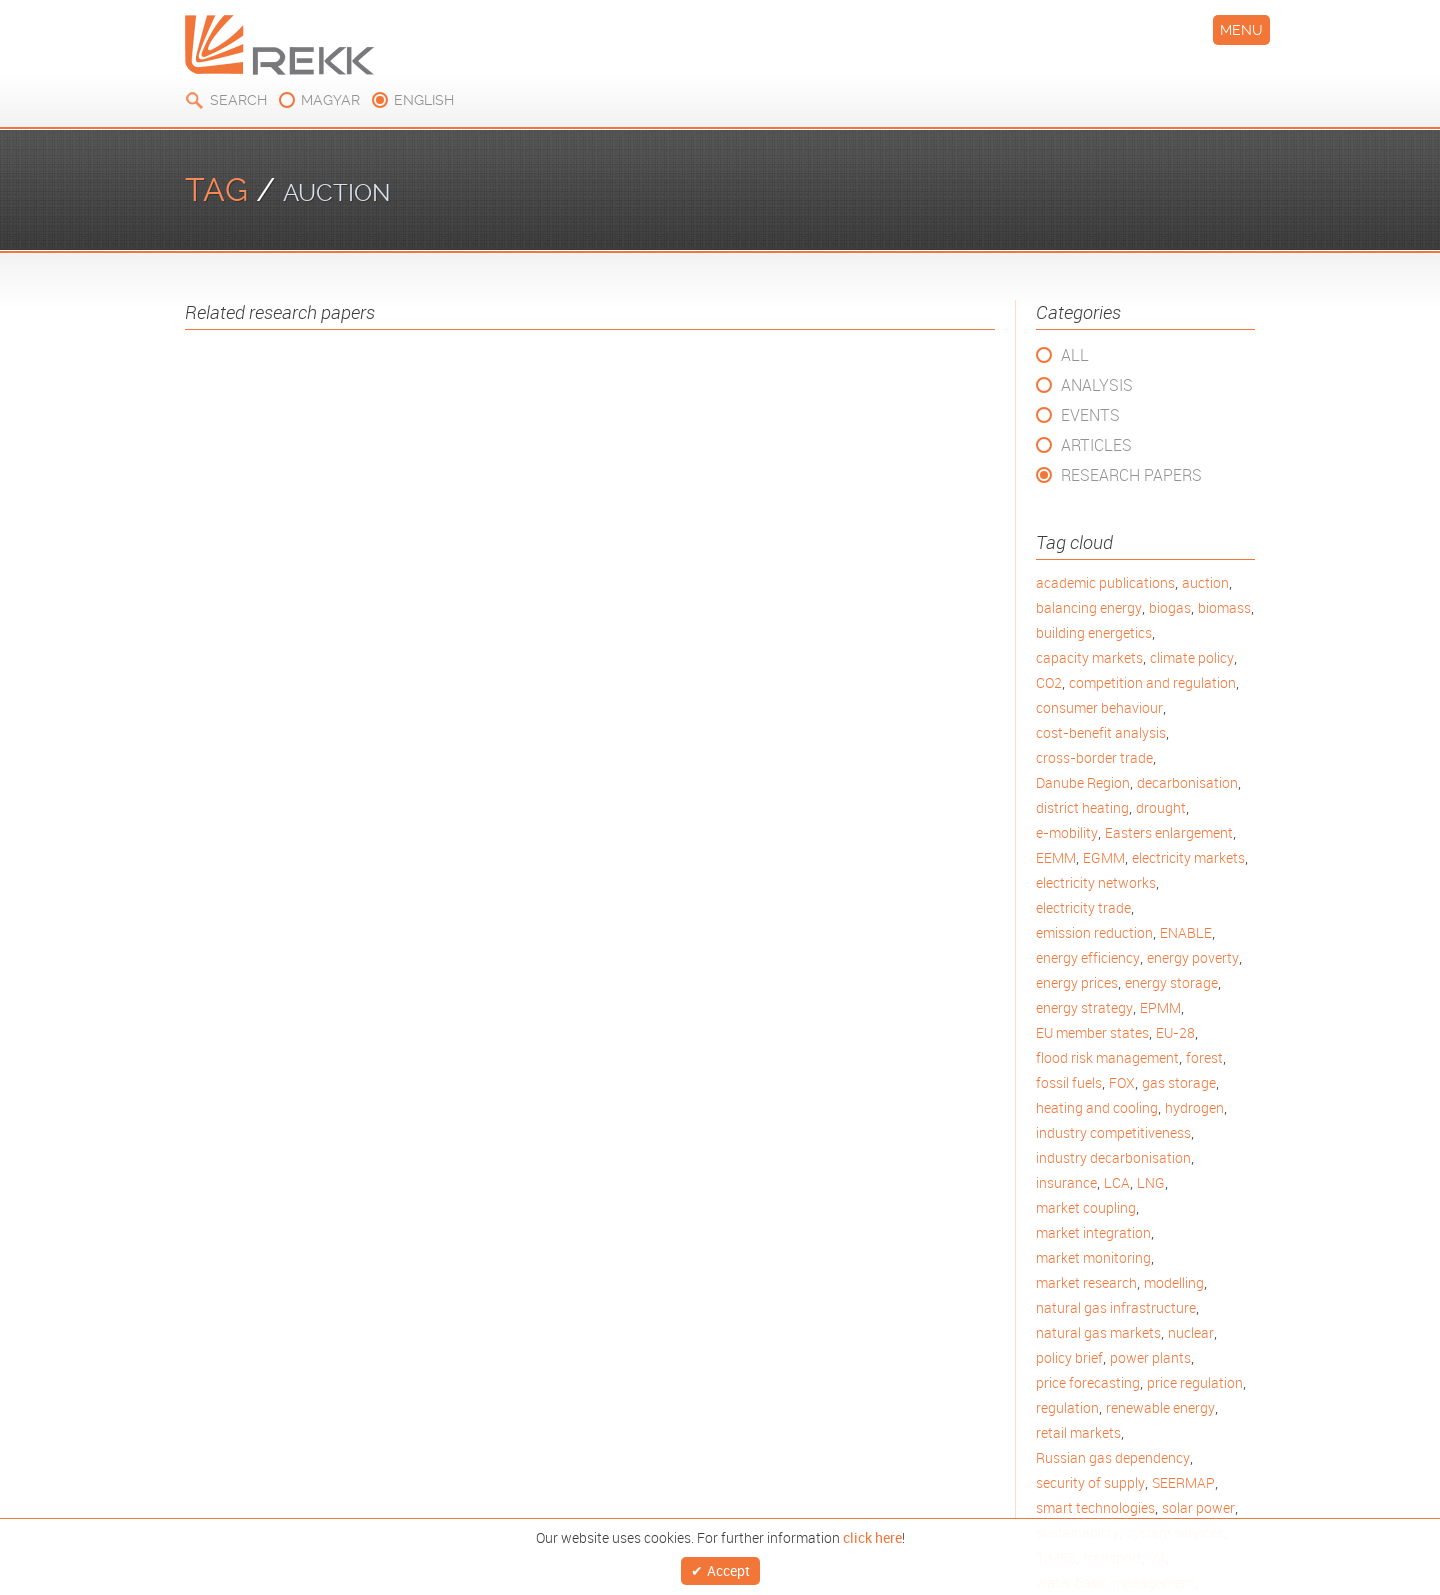 The image size is (1440, 1595). I want to click on Events, so click(1090, 415).